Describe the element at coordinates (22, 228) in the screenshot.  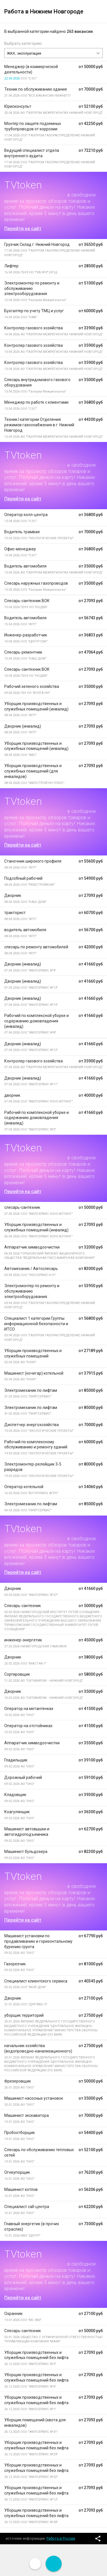
I see `Перейти на сайт` at that location.